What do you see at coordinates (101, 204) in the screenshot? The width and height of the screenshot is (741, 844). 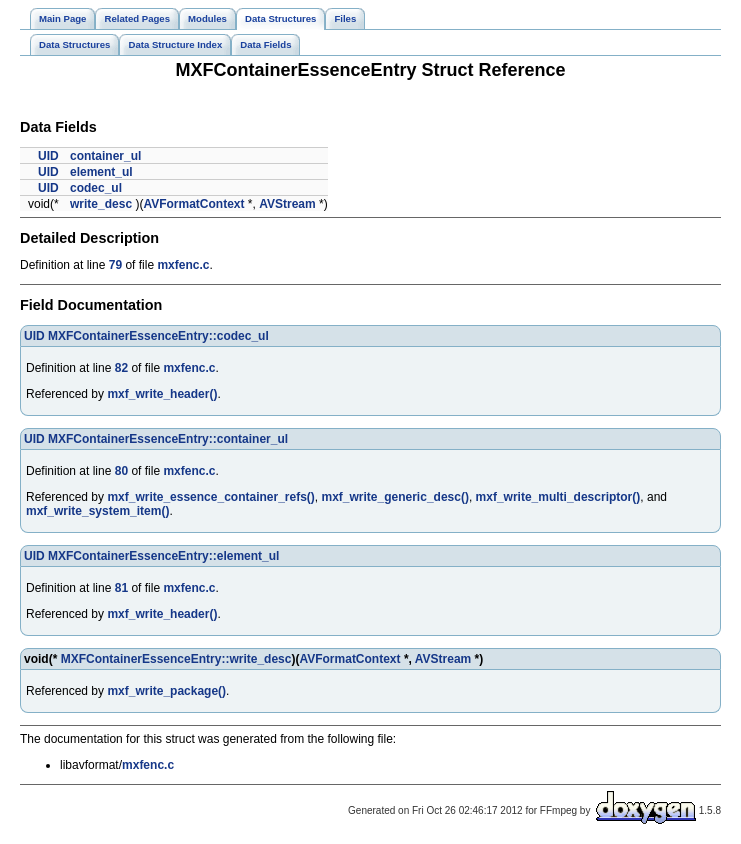 I see `write_desc` at bounding box center [101, 204].